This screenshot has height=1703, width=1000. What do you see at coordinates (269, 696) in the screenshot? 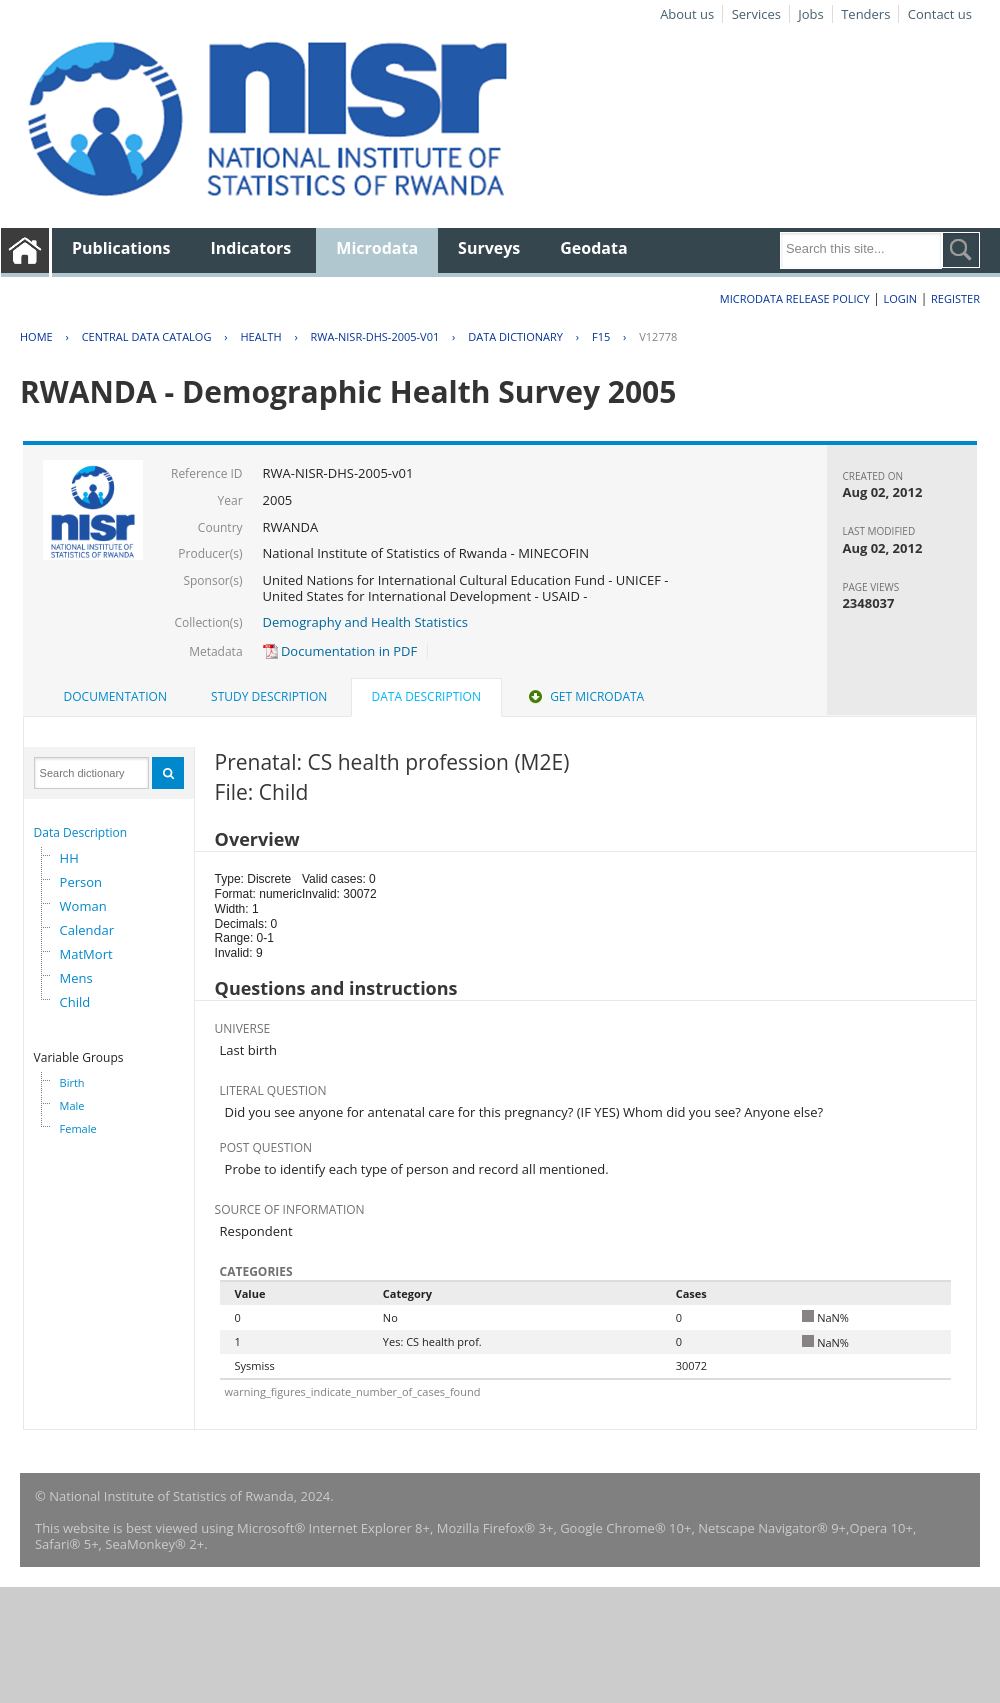
I see `Study Description [presentation]` at bounding box center [269, 696].